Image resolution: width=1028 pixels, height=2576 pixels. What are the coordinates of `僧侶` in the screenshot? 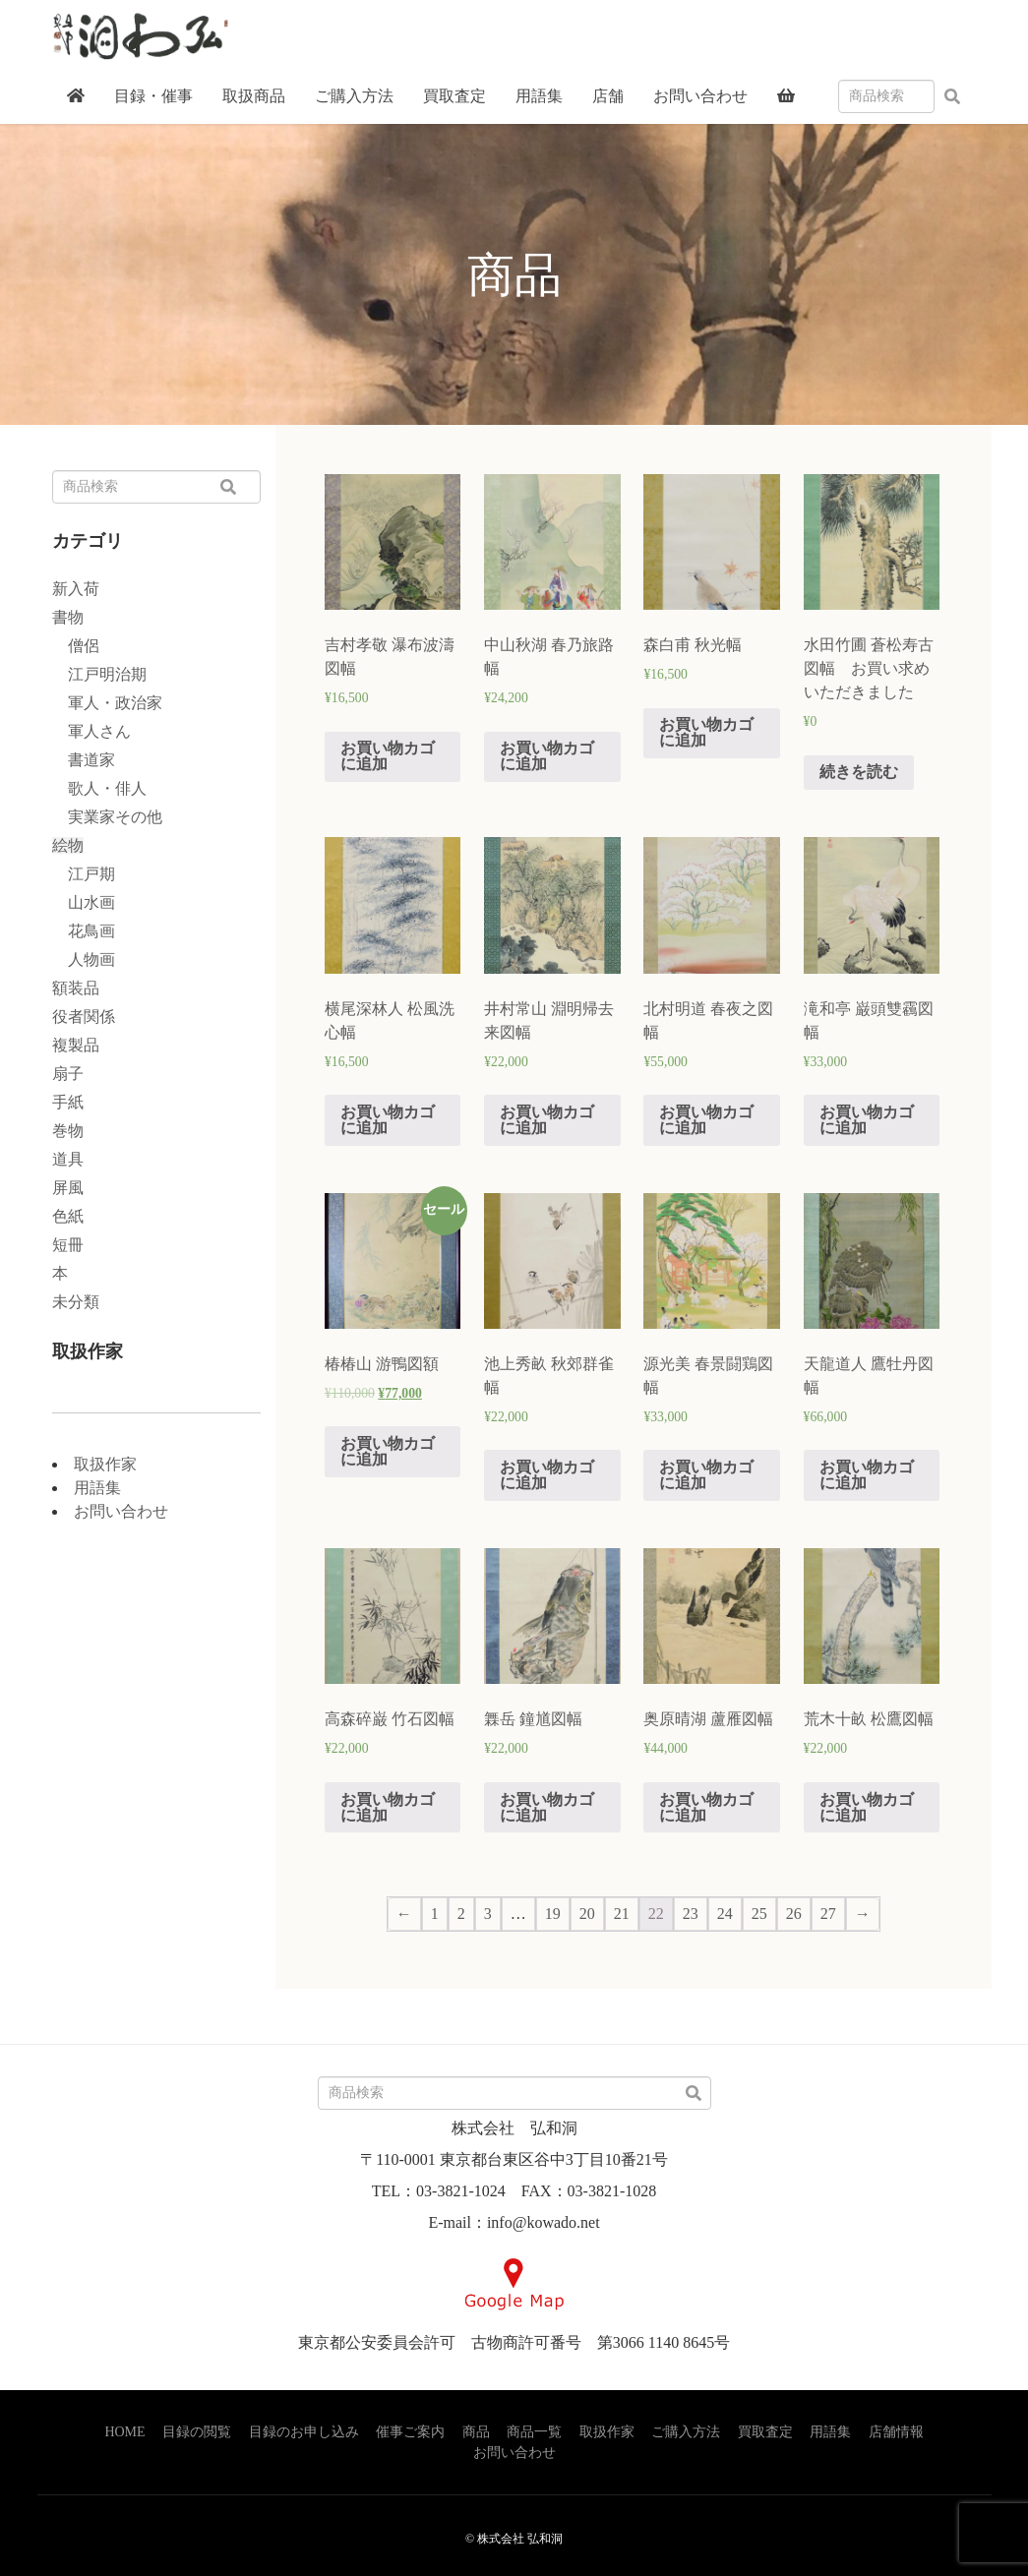 It's located at (75, 645).